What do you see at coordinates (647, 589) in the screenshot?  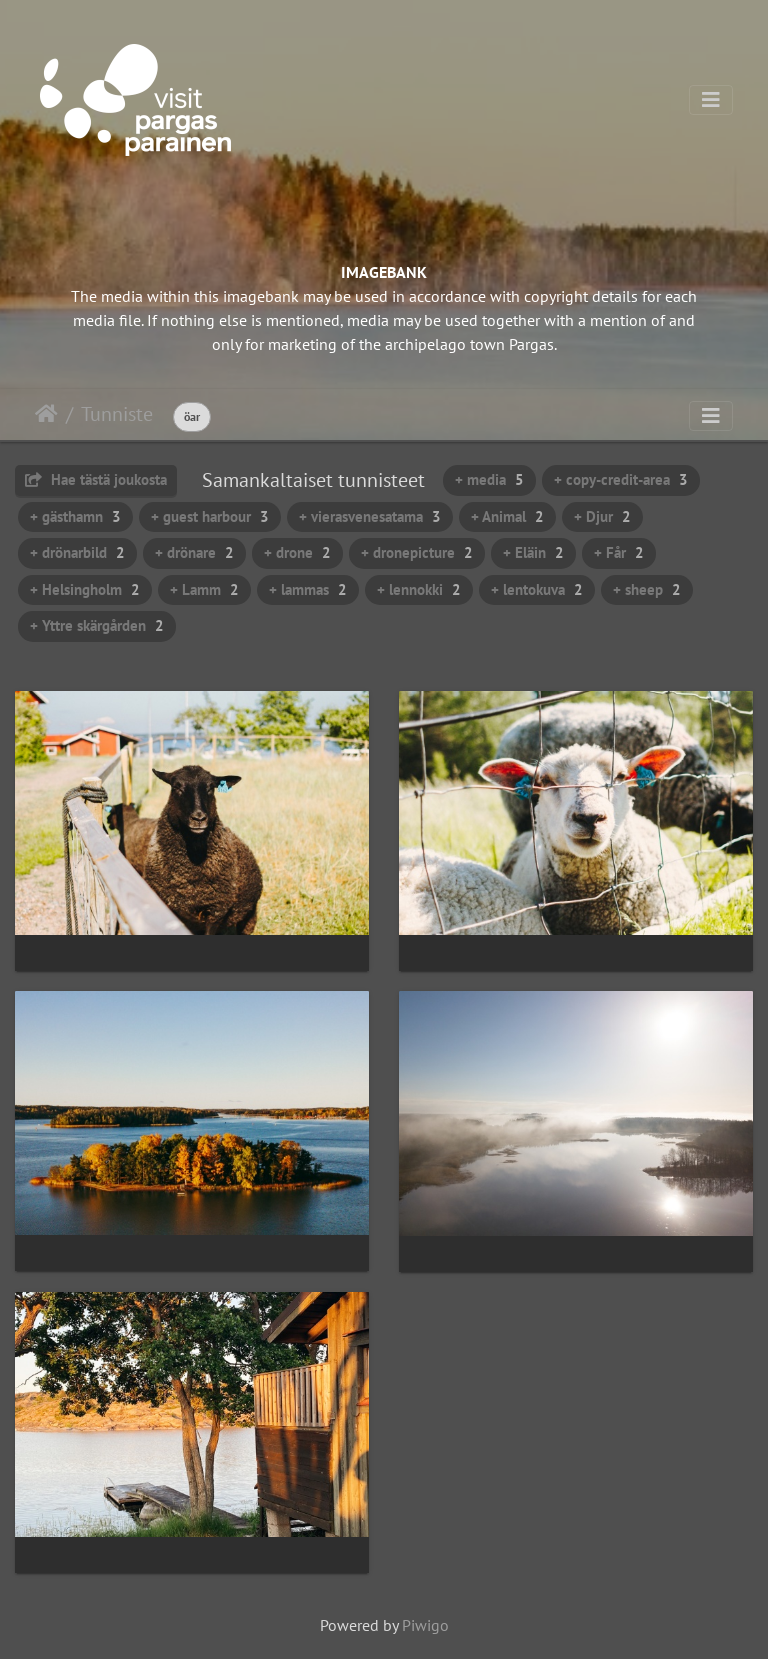 I see `+ sheep` at bounding box center [647, 589].